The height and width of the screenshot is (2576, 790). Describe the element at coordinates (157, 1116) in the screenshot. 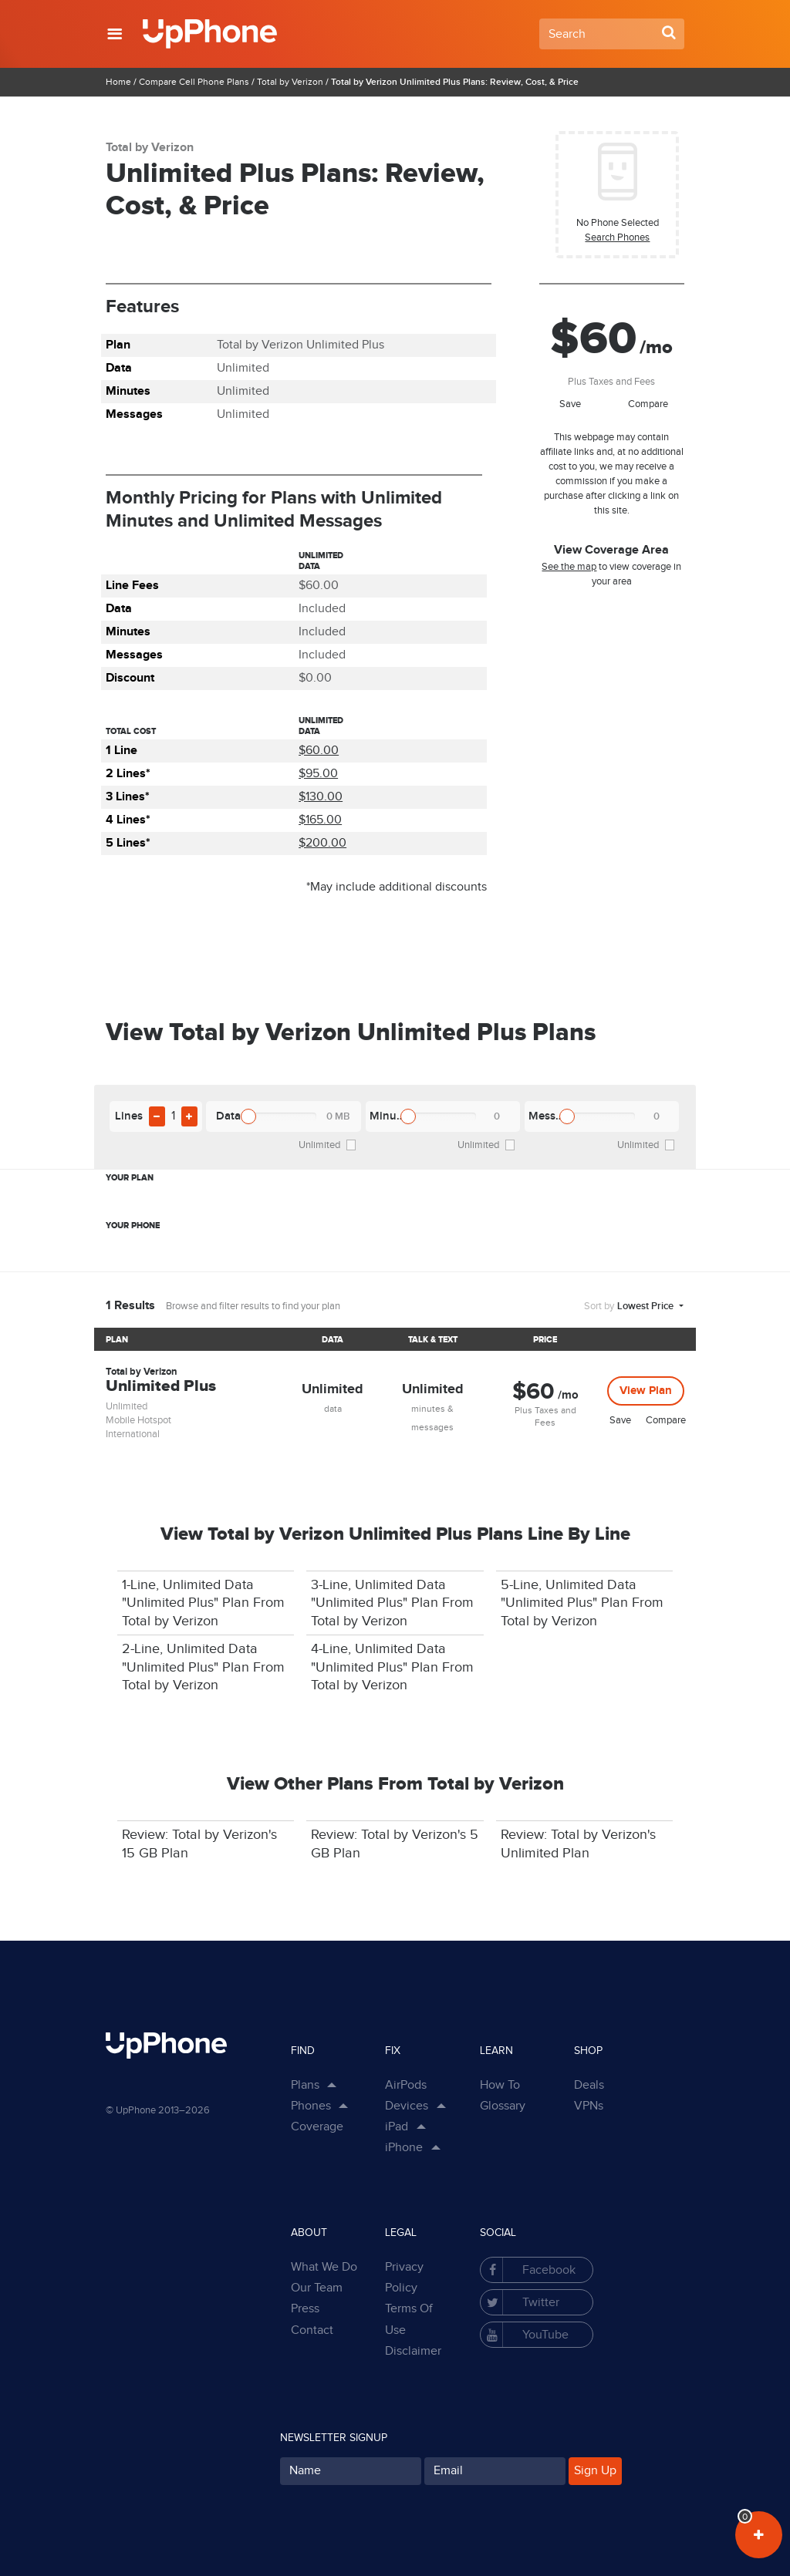

I see `[Remove Plan Line From Filter]` at that location.